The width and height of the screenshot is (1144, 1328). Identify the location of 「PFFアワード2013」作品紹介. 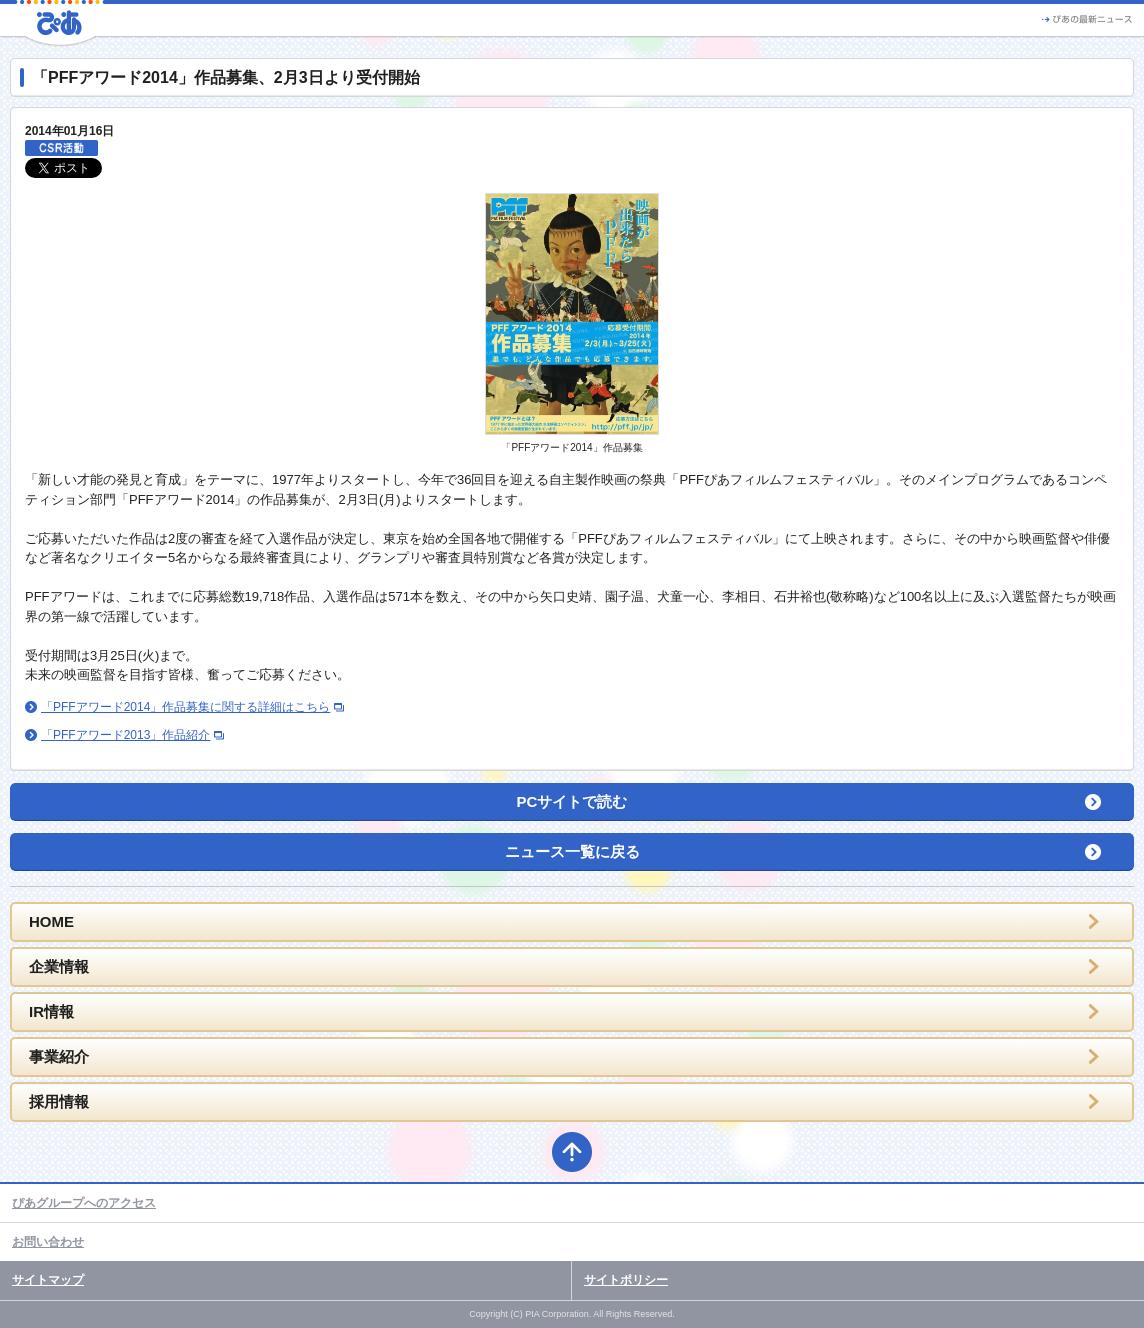
(125, 735).